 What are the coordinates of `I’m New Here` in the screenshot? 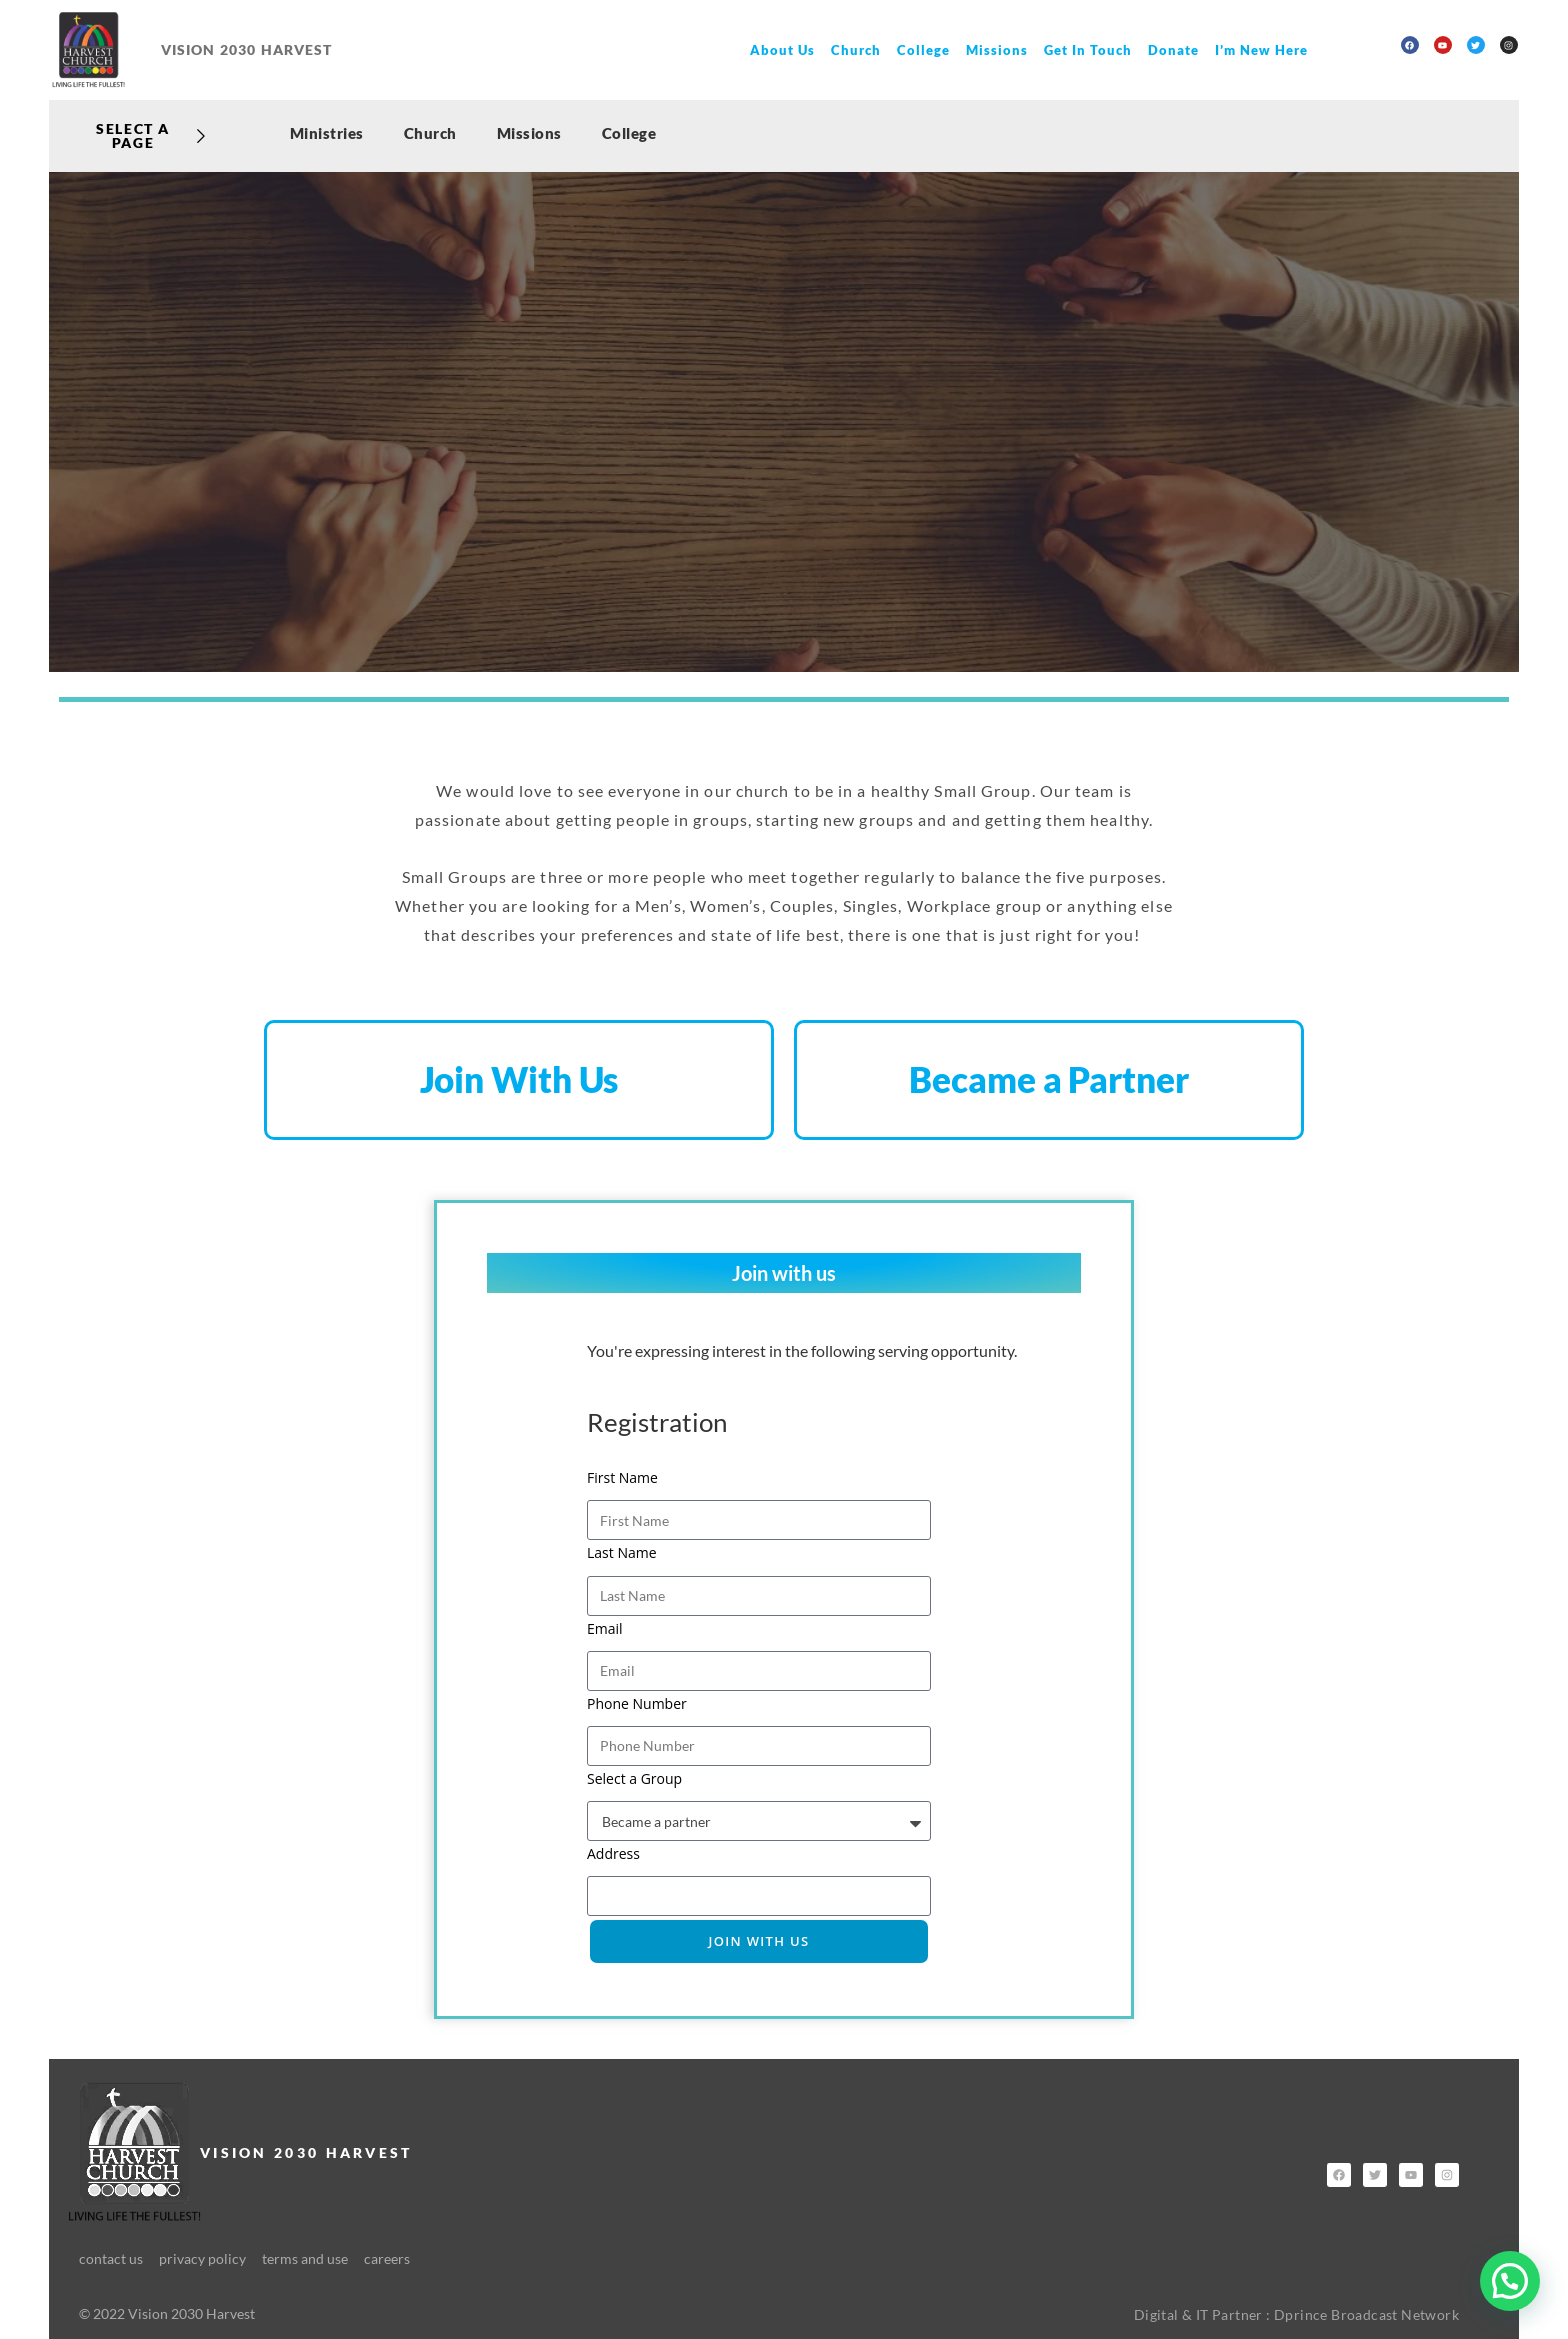 It's located at (1261, 50).